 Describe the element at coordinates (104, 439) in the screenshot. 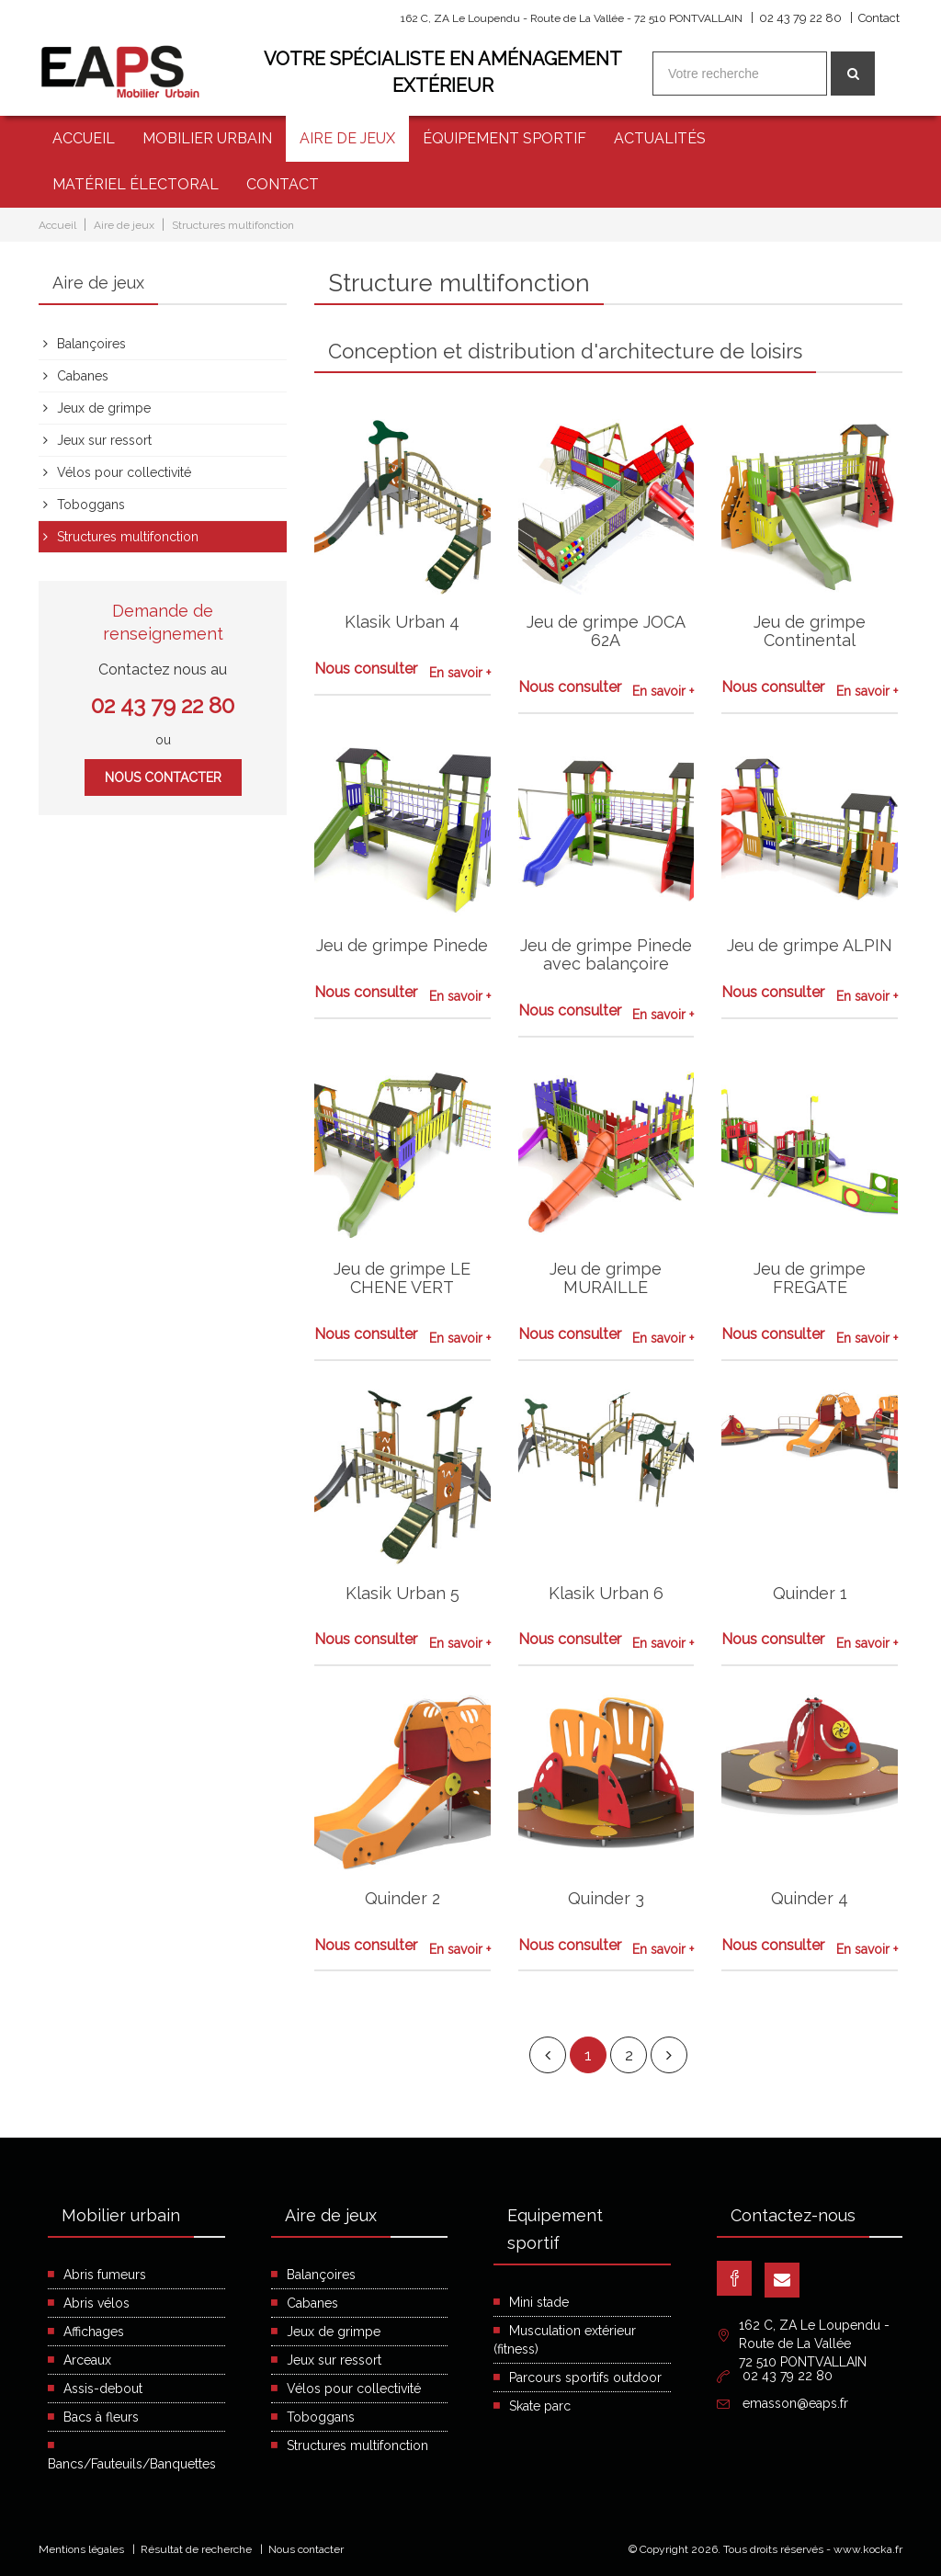

I see `Jeux sur ressort` at that location.